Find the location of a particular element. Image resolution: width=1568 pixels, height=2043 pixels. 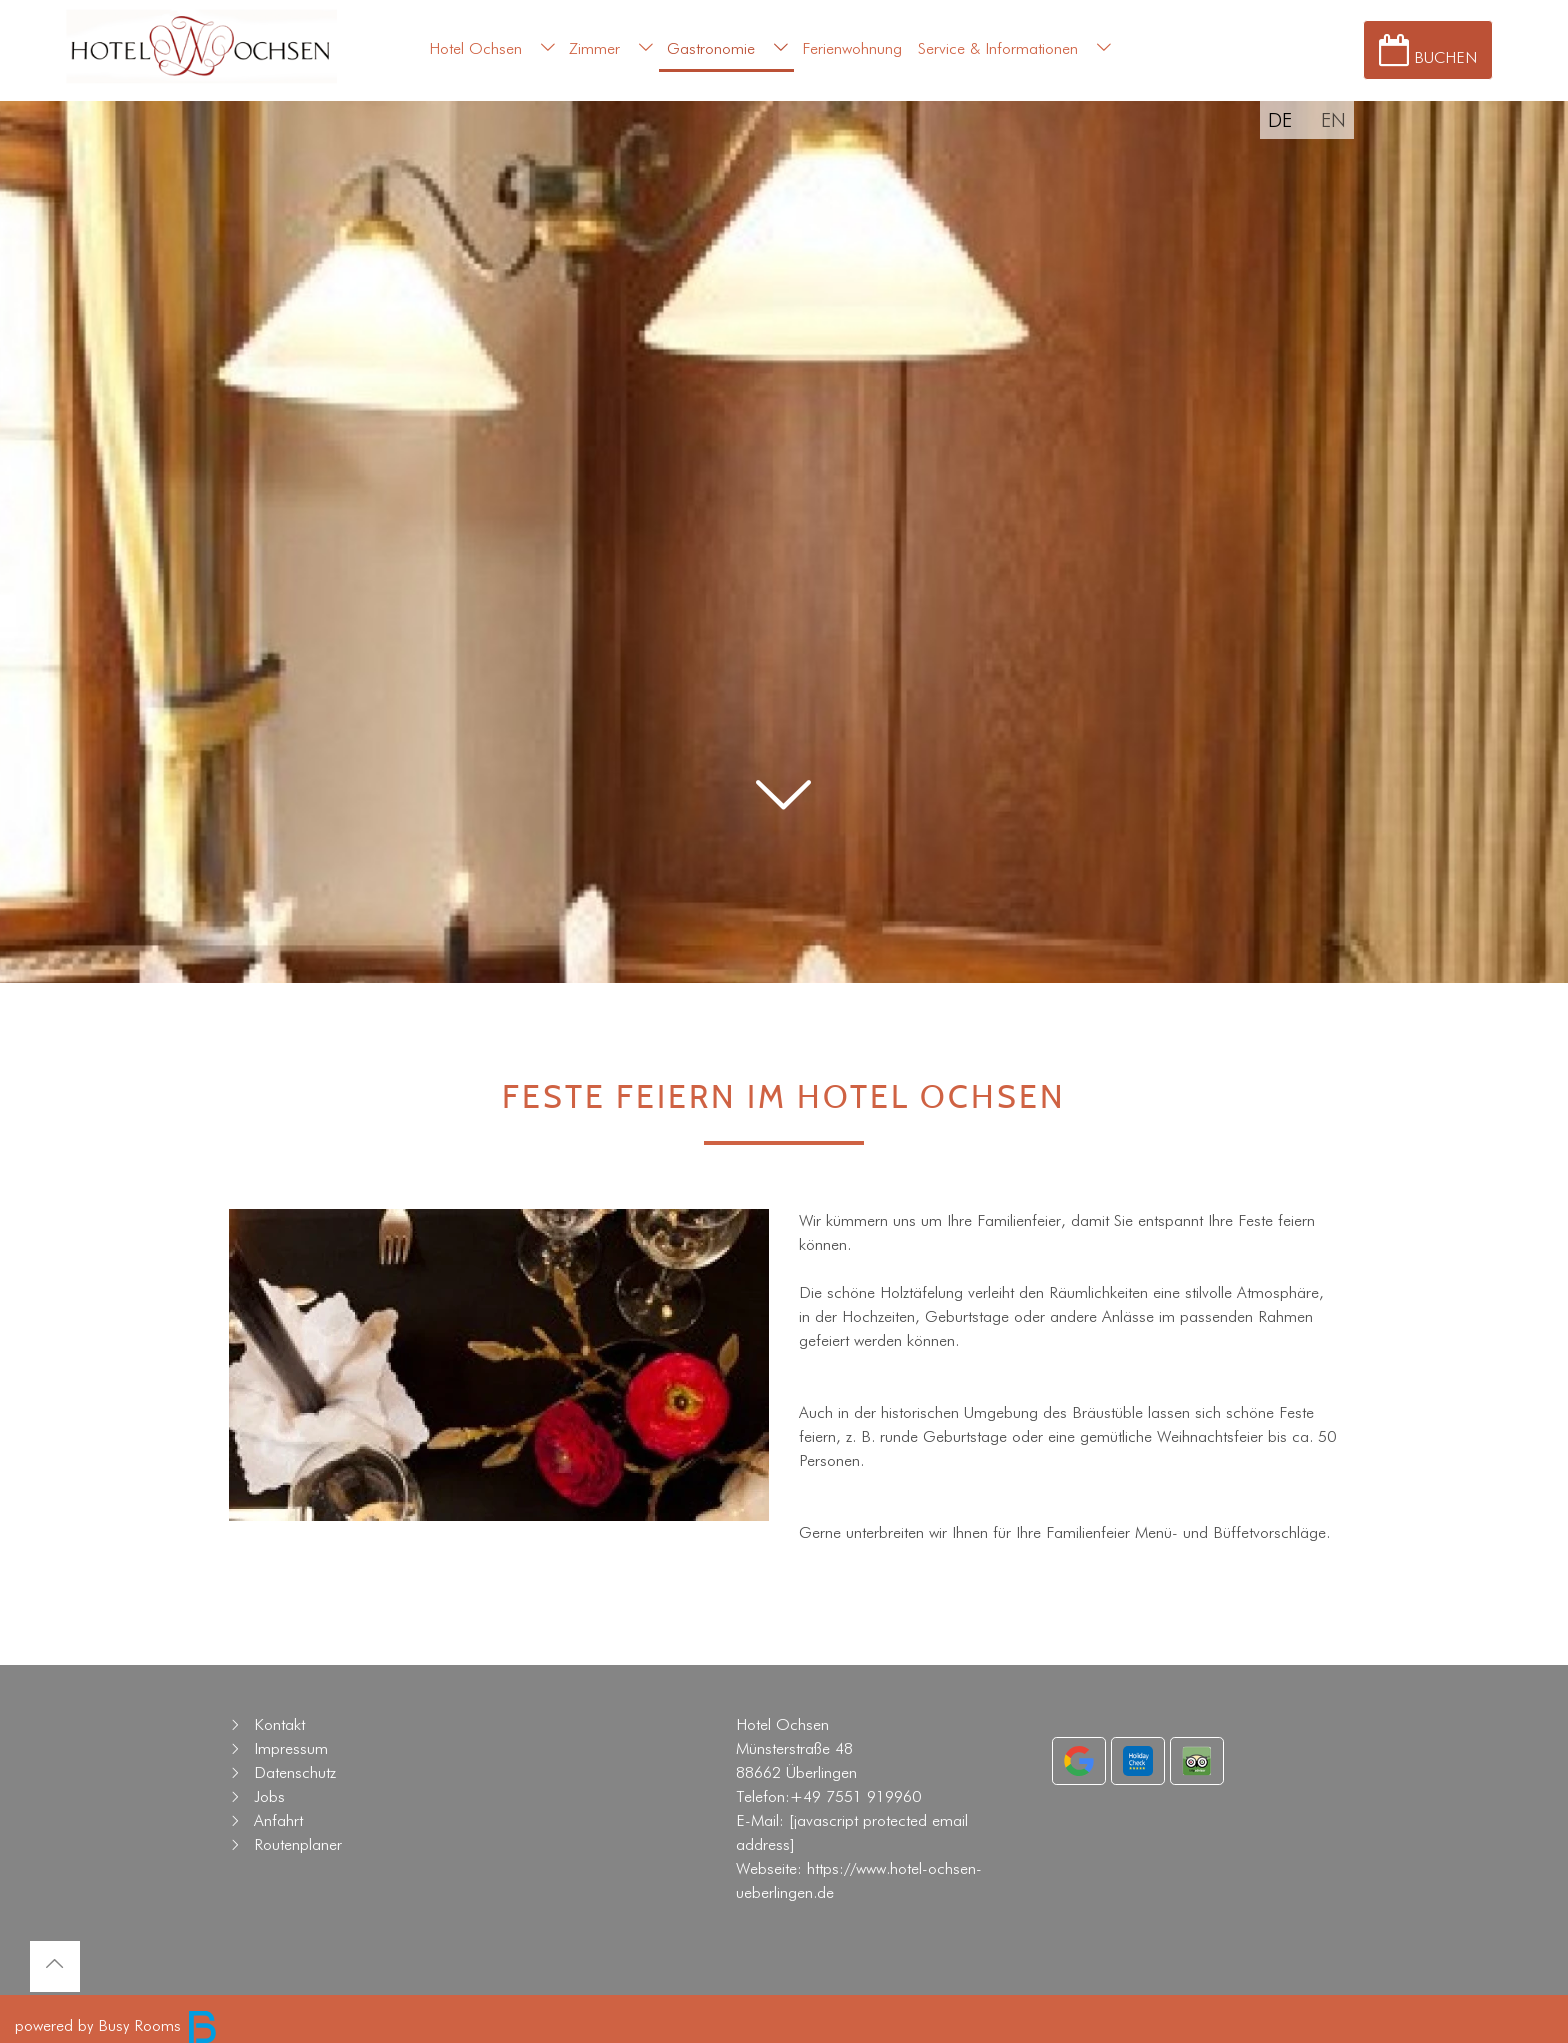

powered by Busy Rooms is located at coordinates (116, 2025).